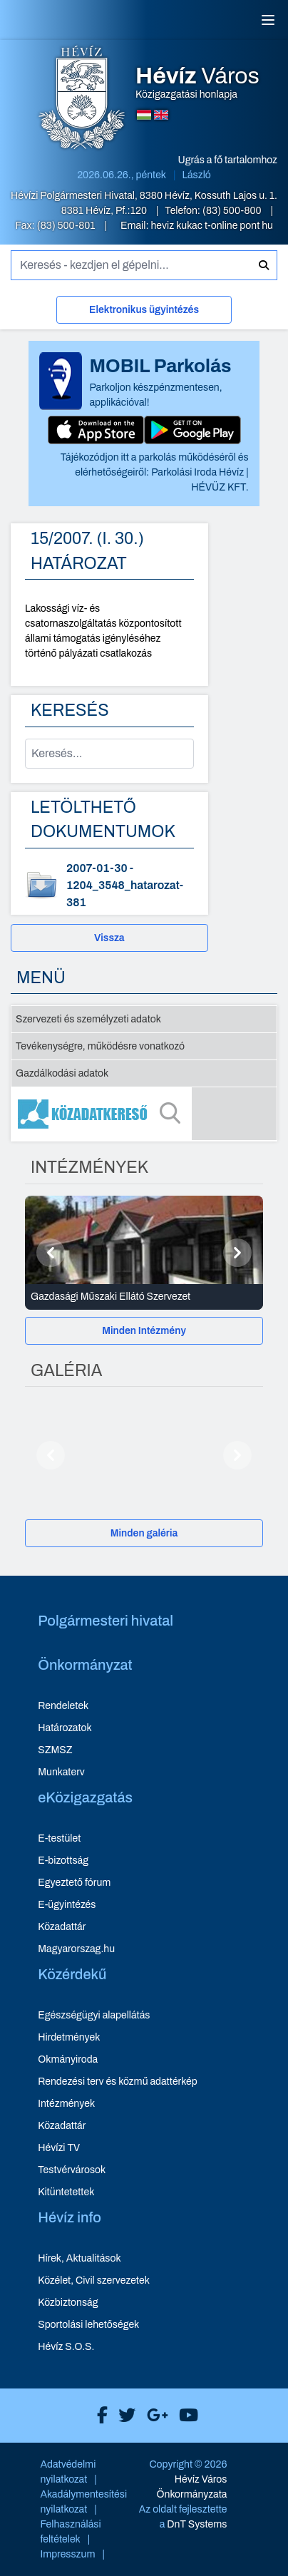 This screenshot has width=288, height=2576. What do you see at coordinates (144, 1297) in the screenshot?
I see `[Gazdasági Műszaki Ellátó Szervezet - Intézmények részletei]` at bounding box center [144, 1297].